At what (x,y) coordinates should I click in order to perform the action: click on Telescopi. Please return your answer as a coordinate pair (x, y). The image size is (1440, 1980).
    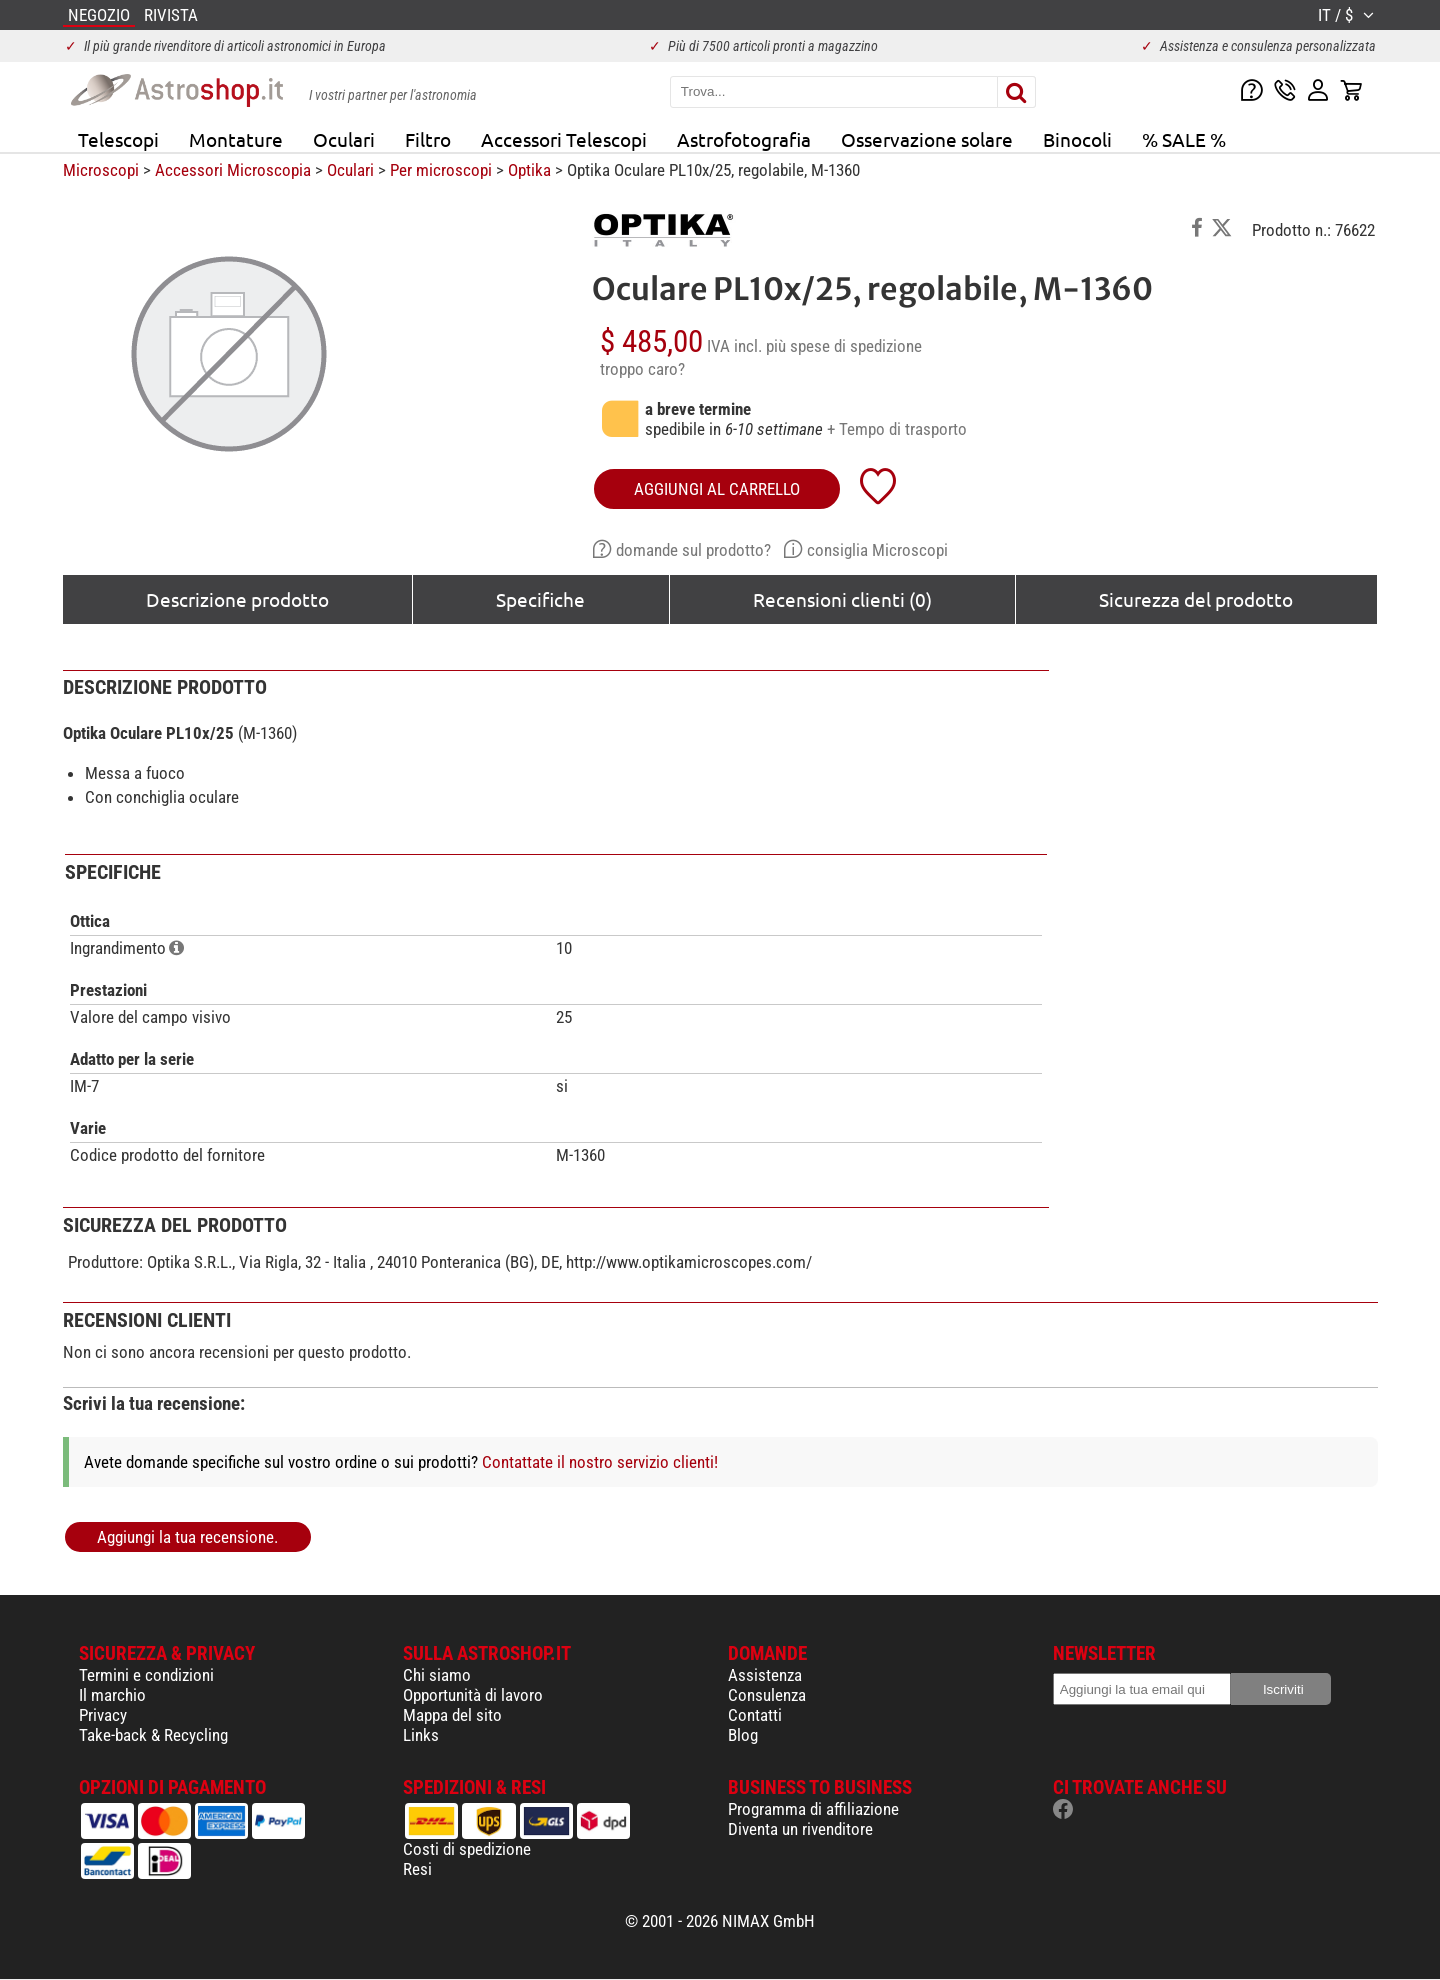
    Looking at the image, I should click on (118, 139).